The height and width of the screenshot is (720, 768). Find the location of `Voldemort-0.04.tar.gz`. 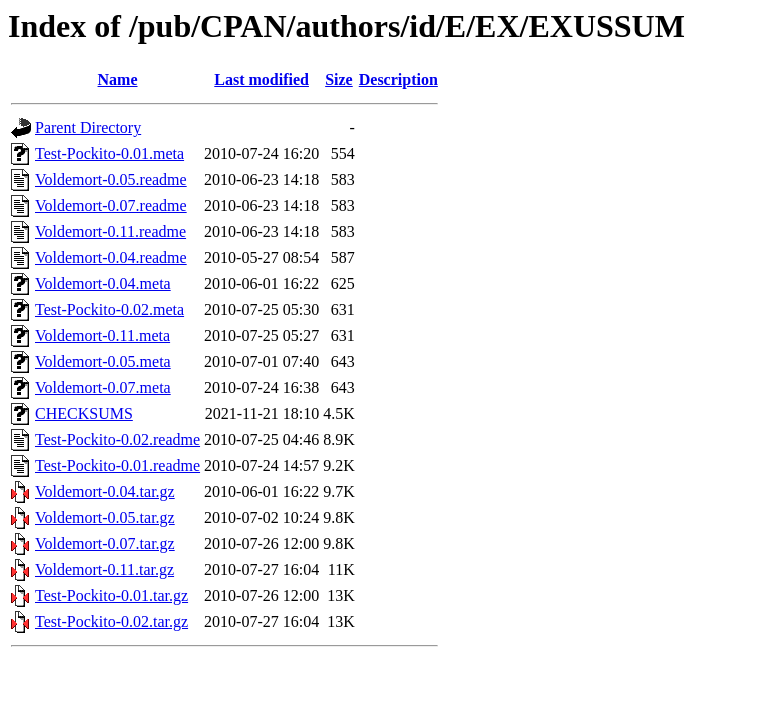

Voldemort-0.04.tar.gz is located at coordinates (105, 491).